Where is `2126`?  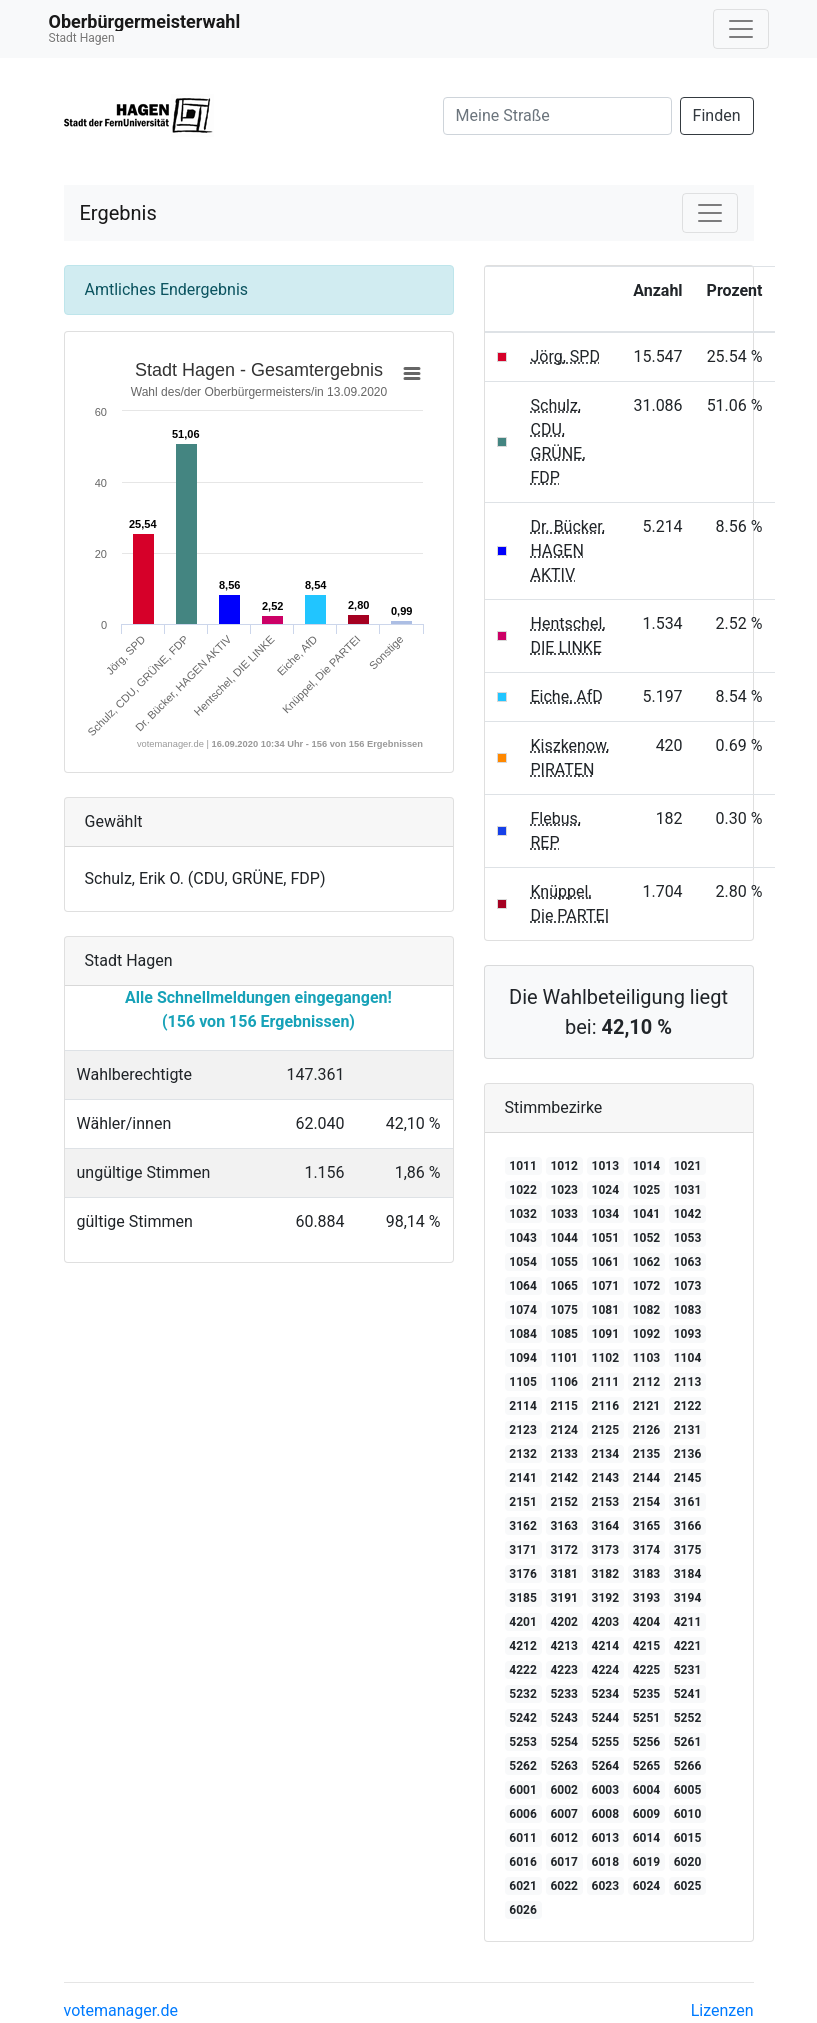
2126 is located at coordinates (647, 1430).